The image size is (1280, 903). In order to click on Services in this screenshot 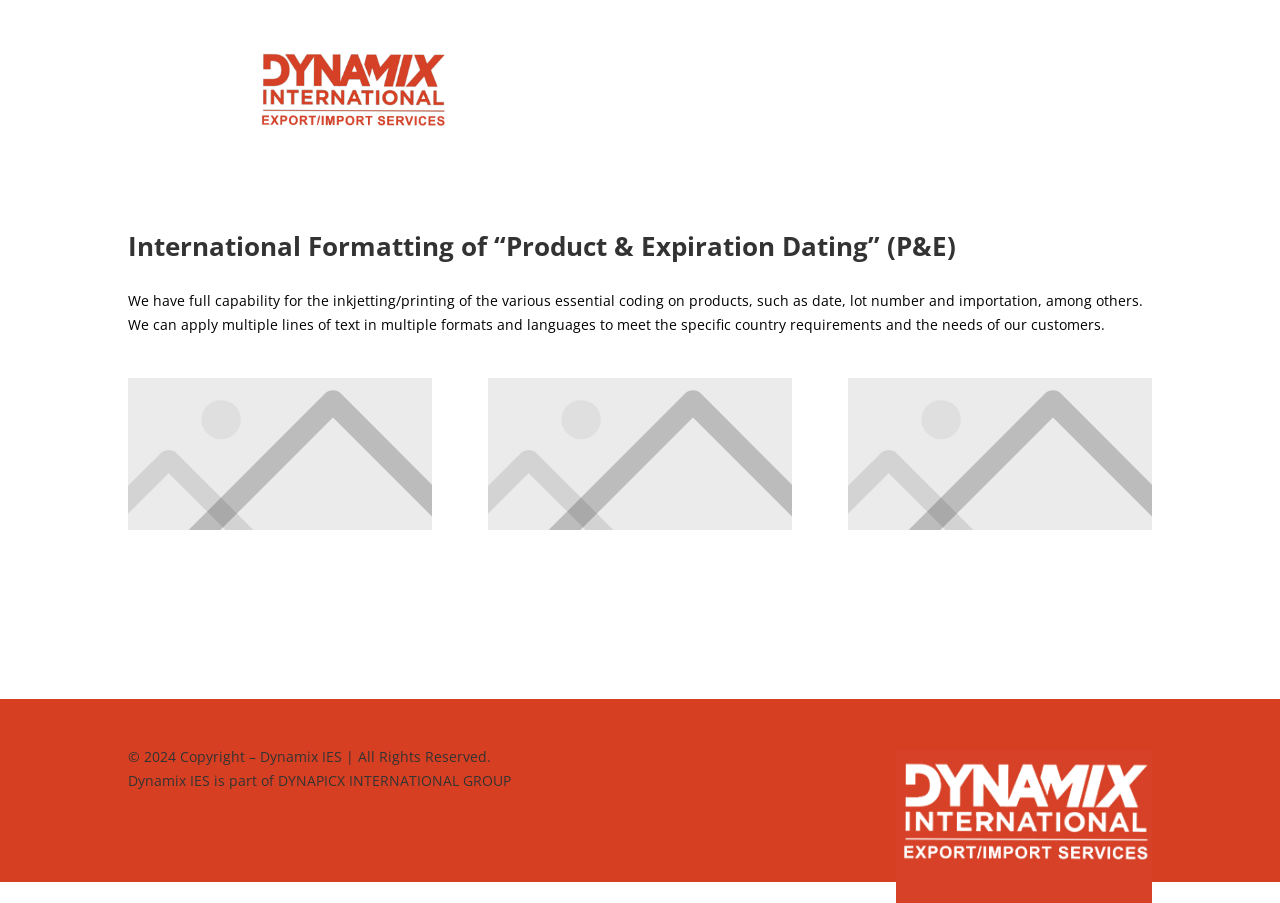, I will do `click(559, 67)`.